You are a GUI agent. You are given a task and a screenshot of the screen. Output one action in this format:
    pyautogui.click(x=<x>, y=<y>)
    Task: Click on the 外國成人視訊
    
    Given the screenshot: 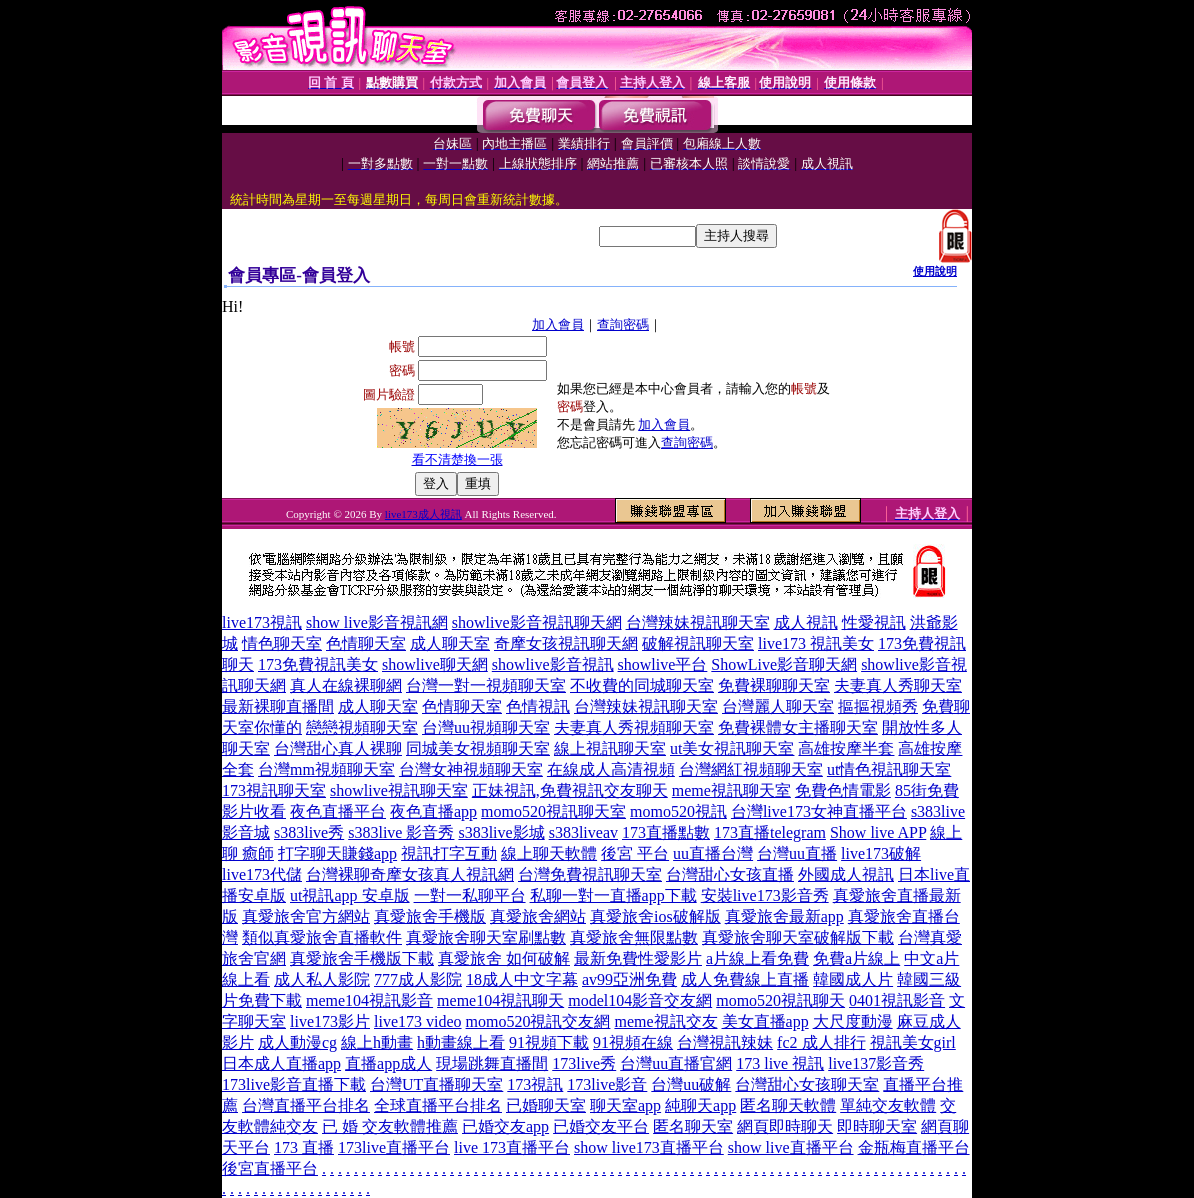 What is the action you would take?
    pyautogui.click(x=846, y=874)
    